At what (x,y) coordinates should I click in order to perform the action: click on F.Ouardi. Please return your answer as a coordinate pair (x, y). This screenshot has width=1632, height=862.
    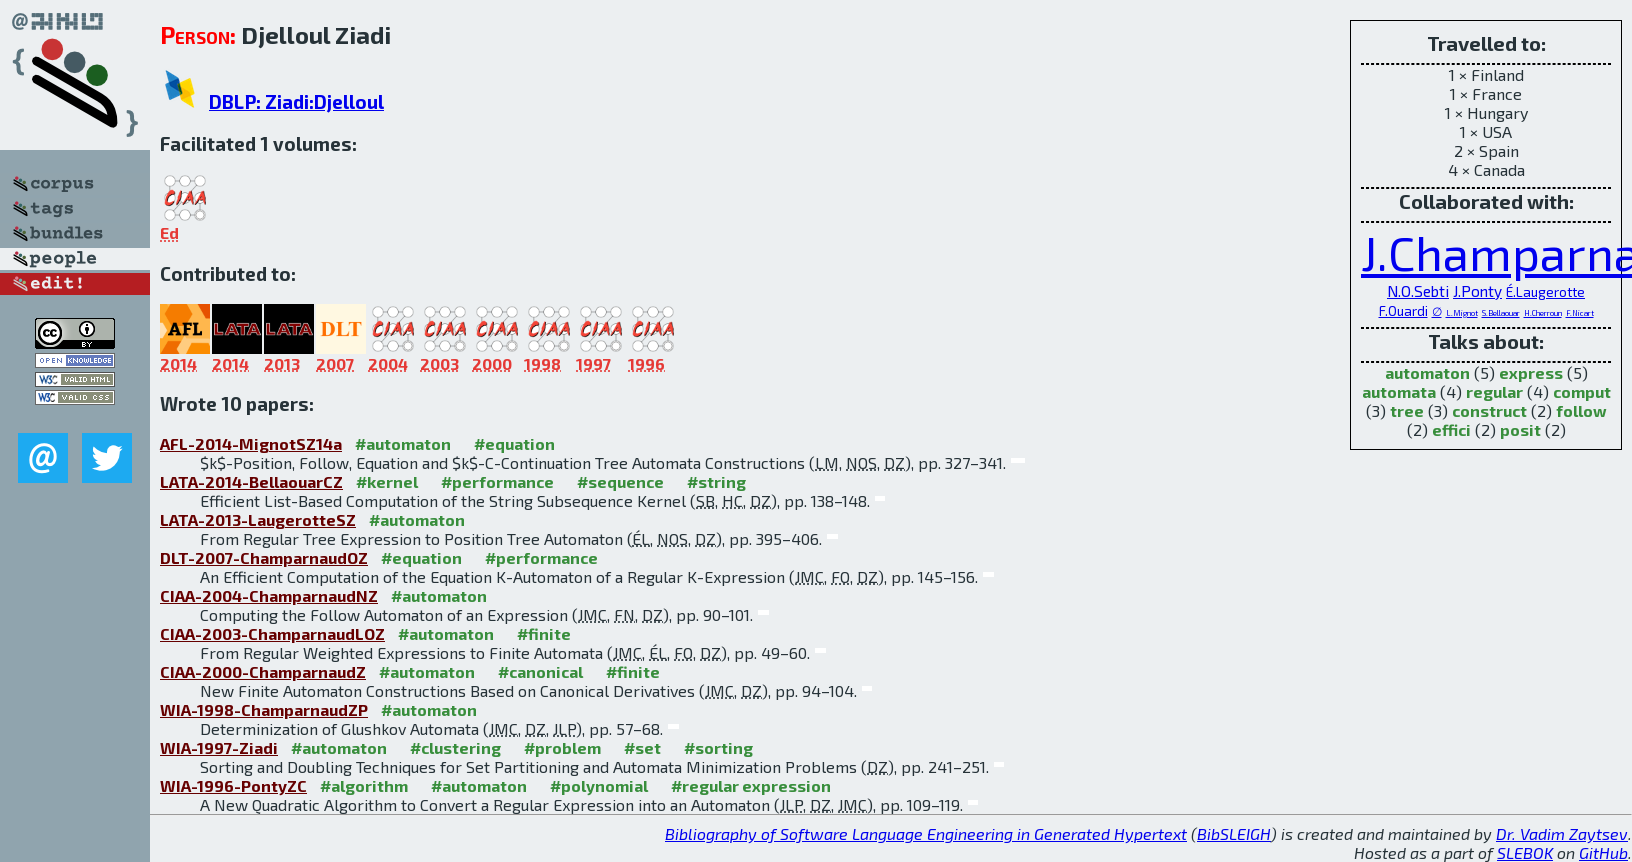
    Looking at the image, I should click on (1403, 311).